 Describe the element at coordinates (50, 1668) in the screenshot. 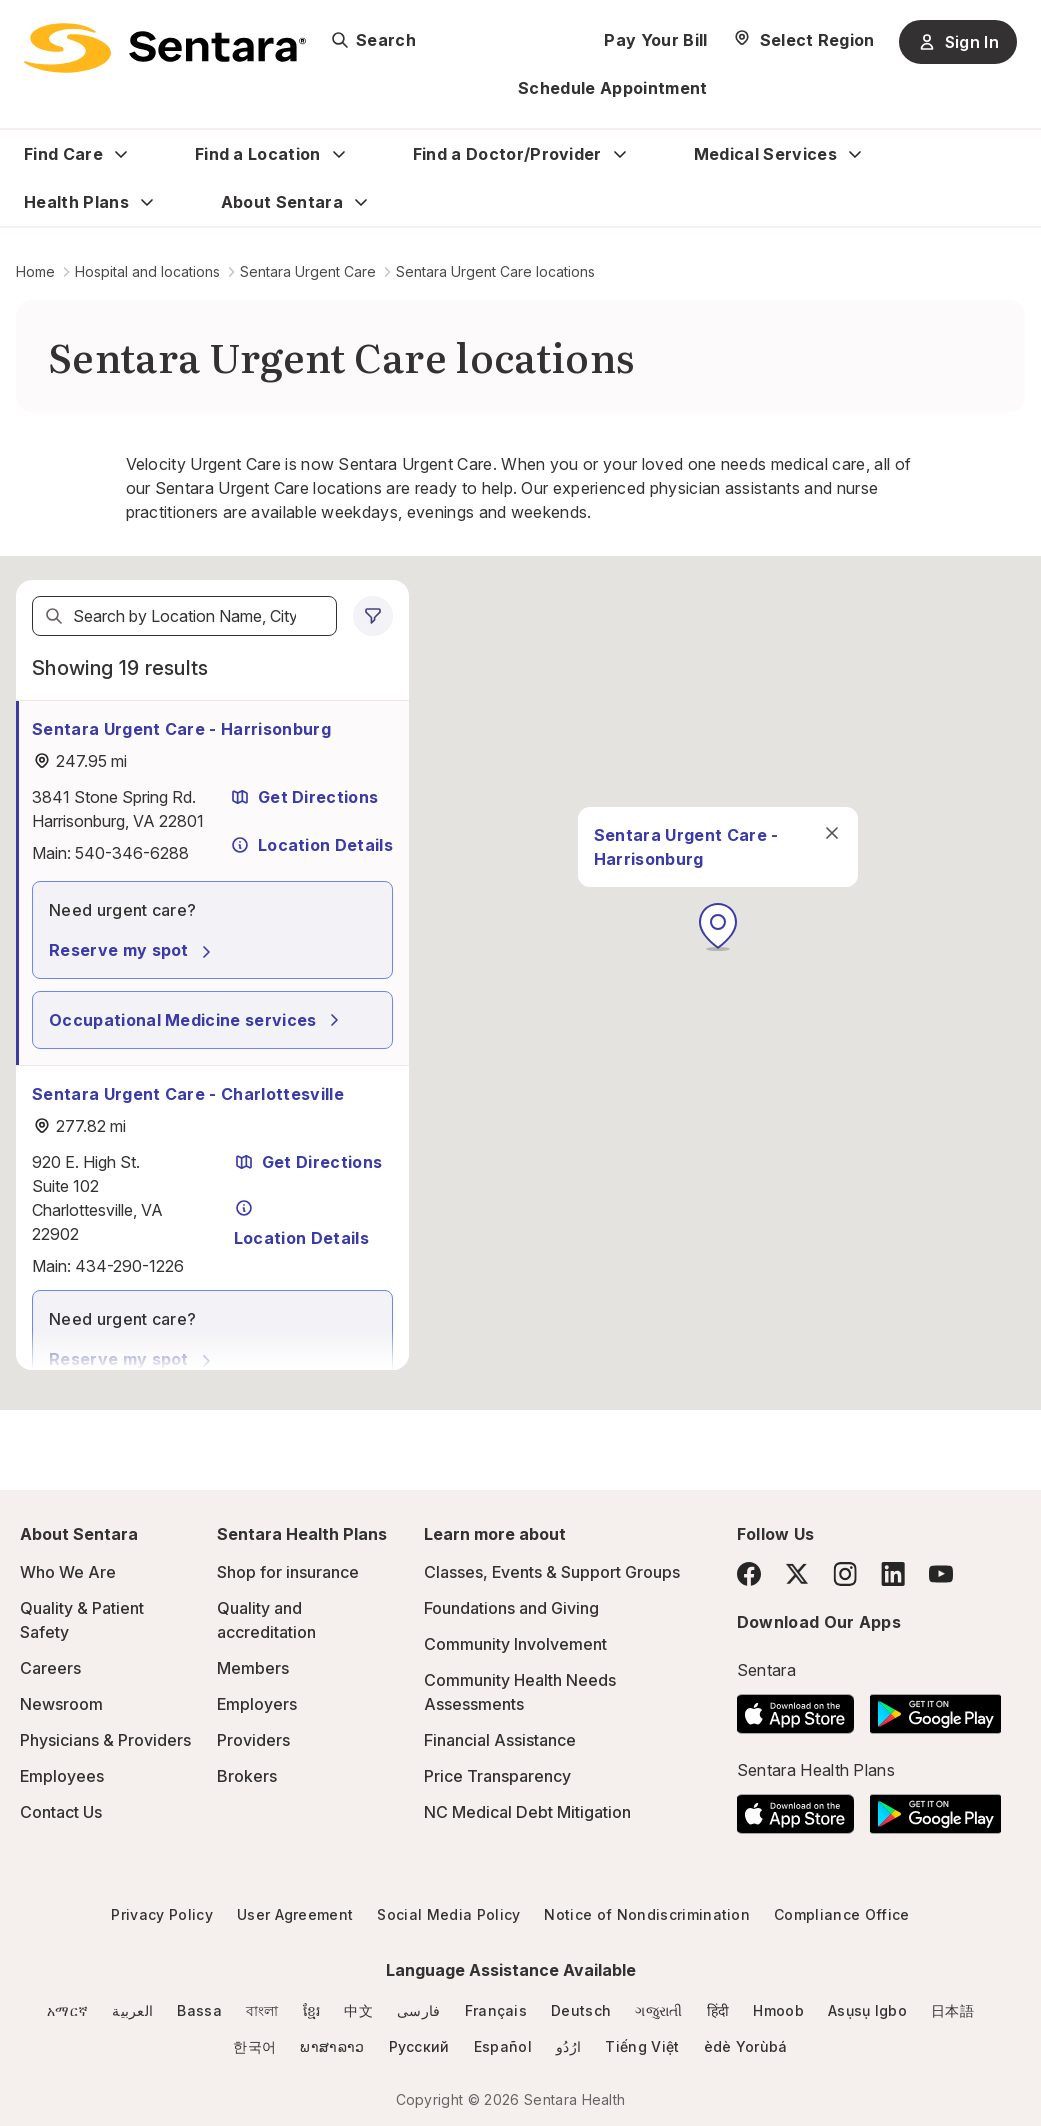

I see `Careers` at that location.